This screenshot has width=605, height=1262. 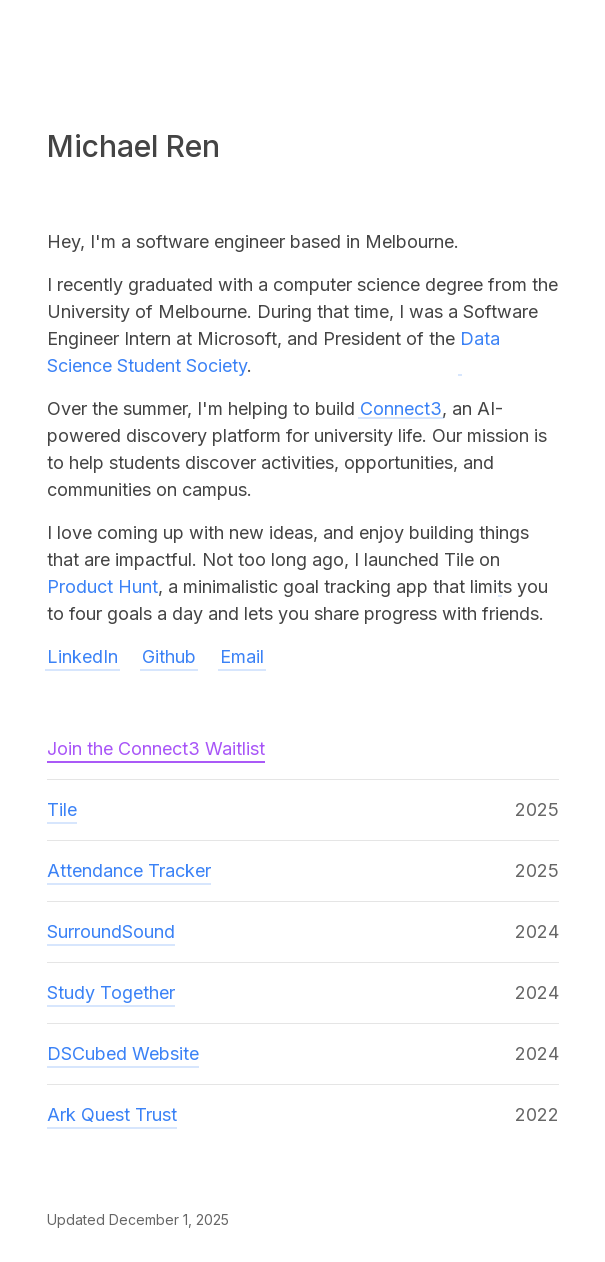 What do you see at coordinates (123, 1053) in the screenshot?
I see `DSCubed Website` at bounding box center [123, 1053].